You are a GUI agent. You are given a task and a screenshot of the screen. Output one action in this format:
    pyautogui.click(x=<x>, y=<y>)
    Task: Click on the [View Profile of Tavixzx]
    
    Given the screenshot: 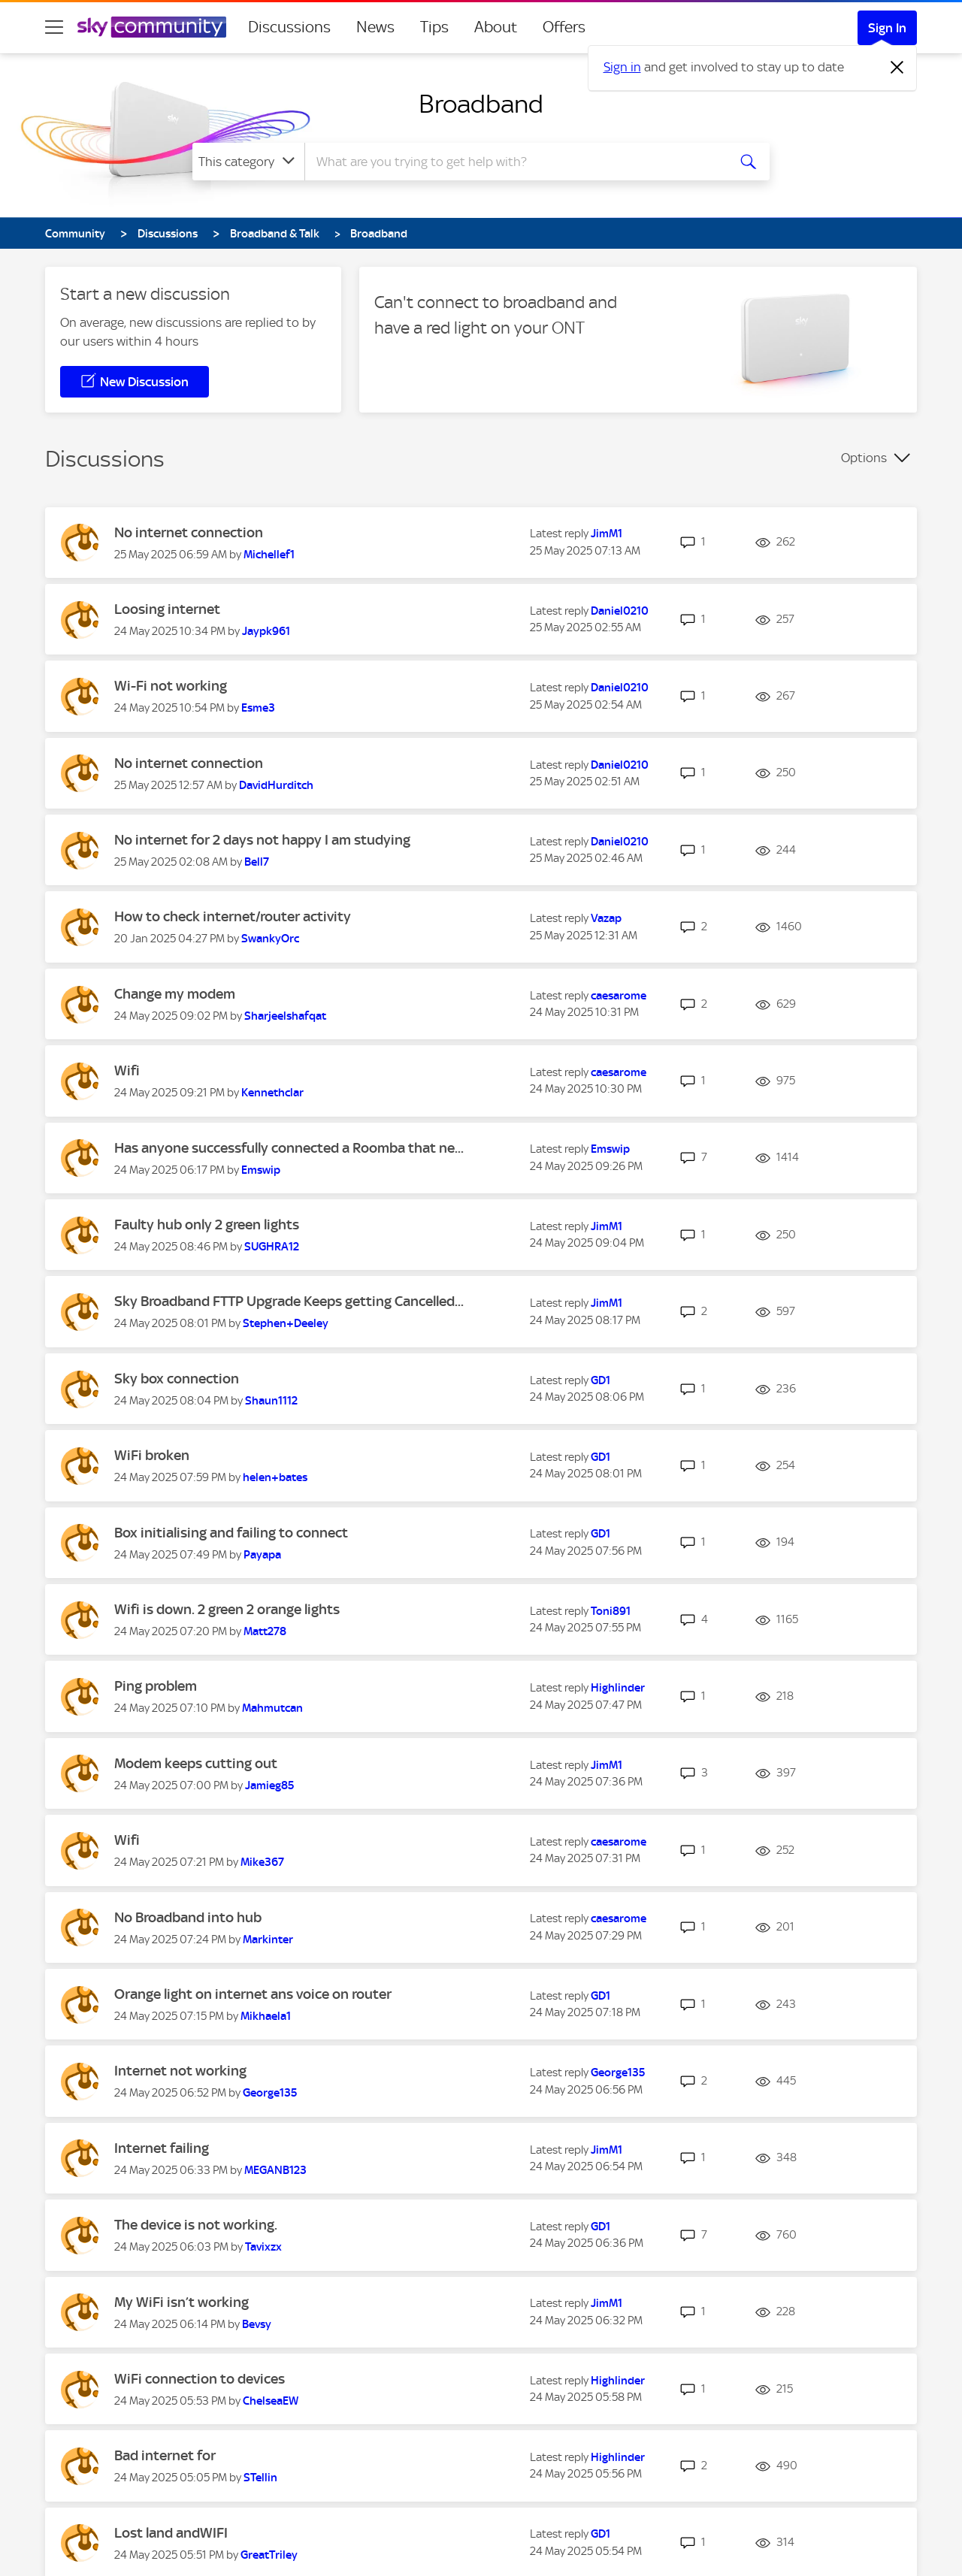 What is the action you would take?
    pyautogui.click(x=263, y=2247)
    